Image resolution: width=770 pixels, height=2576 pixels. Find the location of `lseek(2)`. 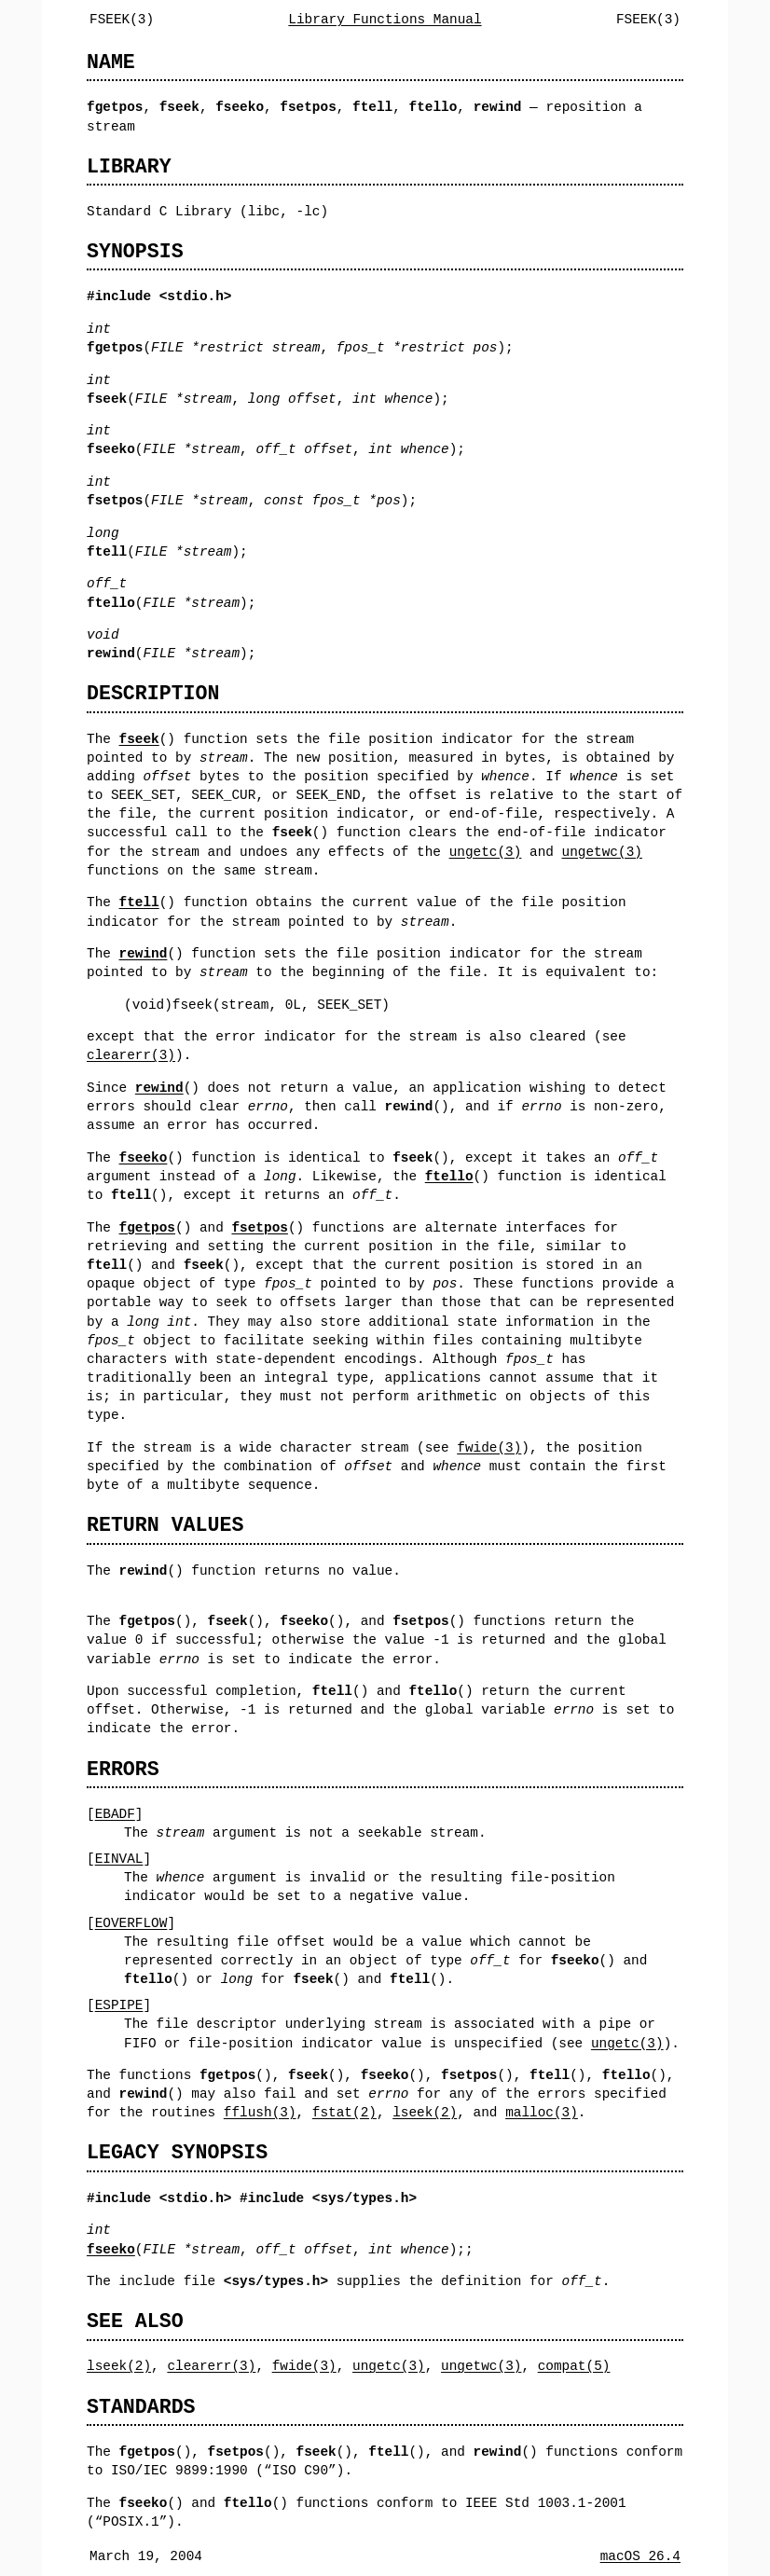

lseek(2) is located at coordinates (424, 2112).